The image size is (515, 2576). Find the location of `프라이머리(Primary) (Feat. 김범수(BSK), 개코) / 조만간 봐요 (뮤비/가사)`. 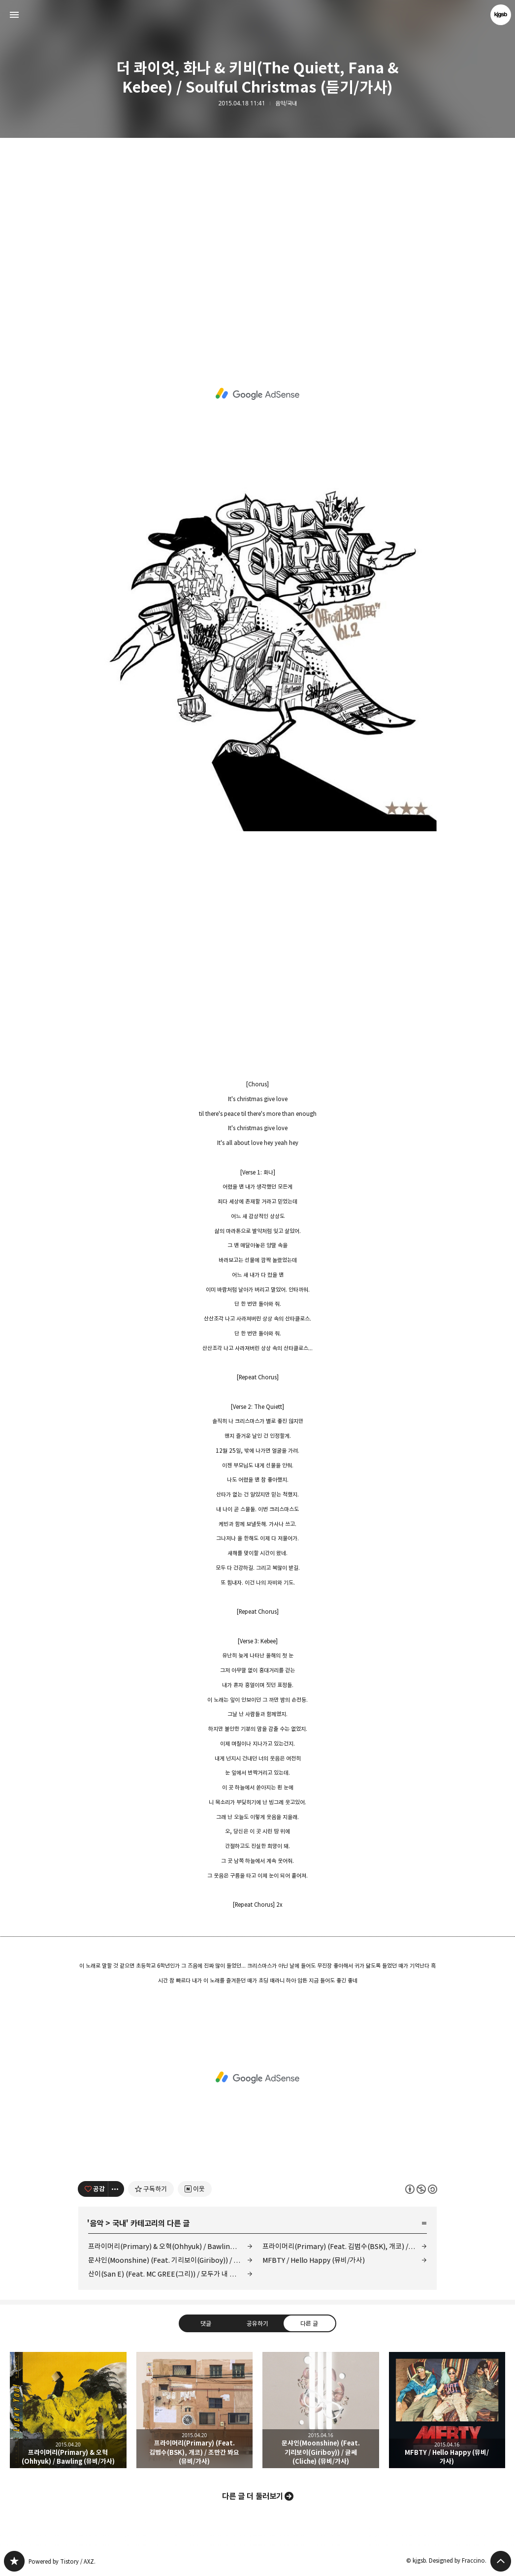

프라이머리(Primary) (Feat. 김범수(BSK), 개코) / 조만간 봐요 (뮤비/가사) is located at coordinates (344, 2246).